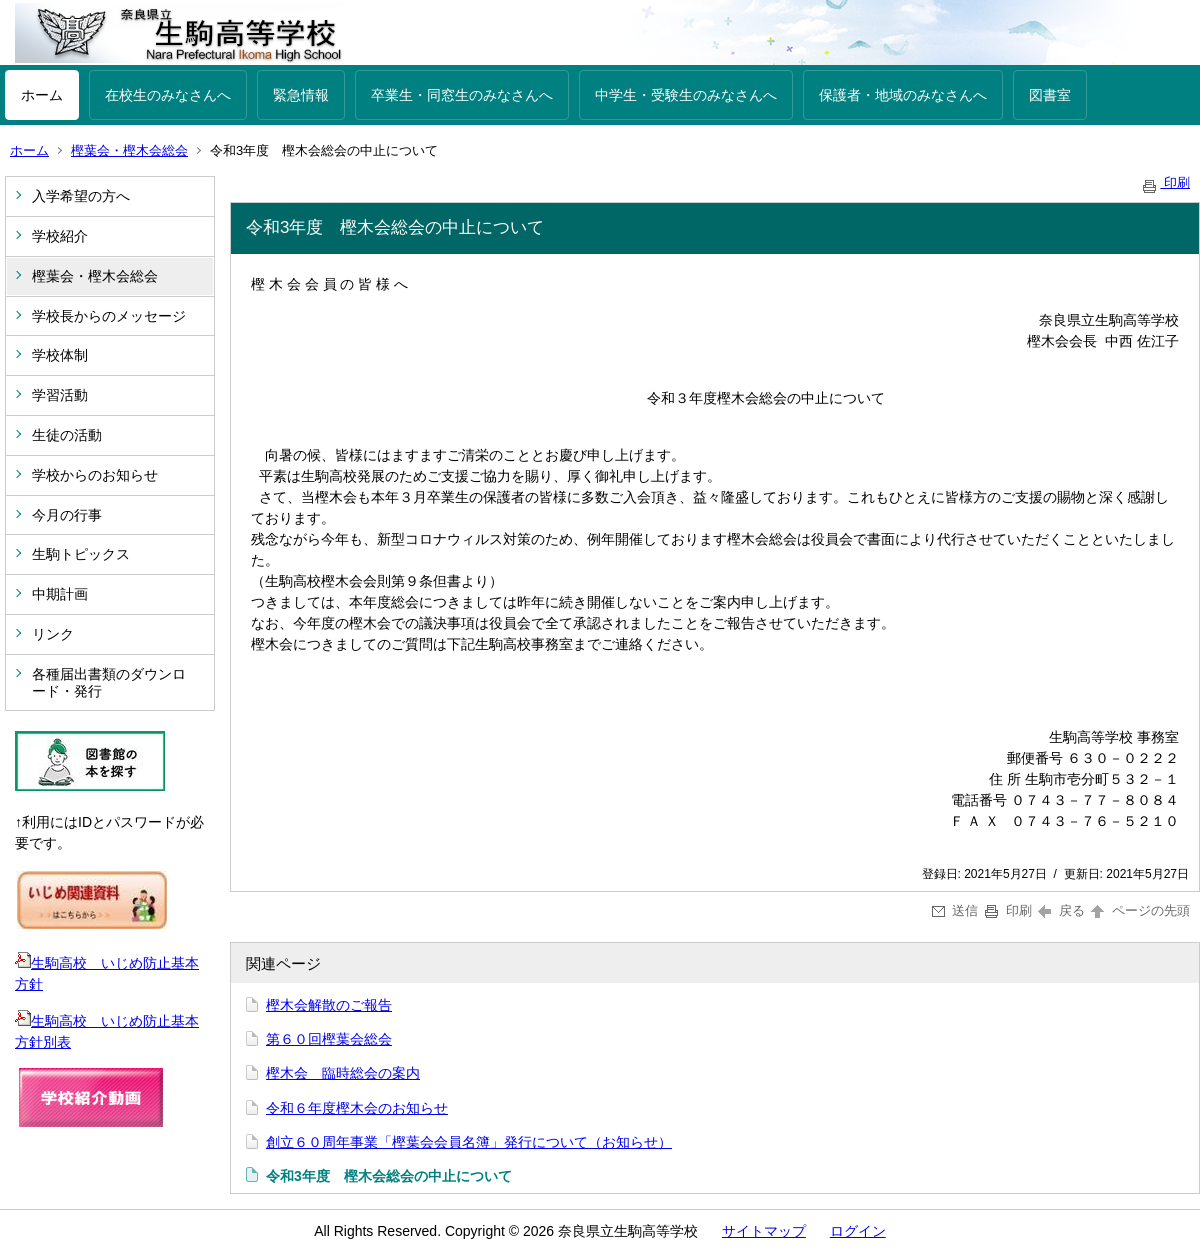 The width and height of the screenshot is (1200, 1250). Describe the element at coordinates (329, 1005) in the screenshot. I see `樫木会解散のご報告` at that location.